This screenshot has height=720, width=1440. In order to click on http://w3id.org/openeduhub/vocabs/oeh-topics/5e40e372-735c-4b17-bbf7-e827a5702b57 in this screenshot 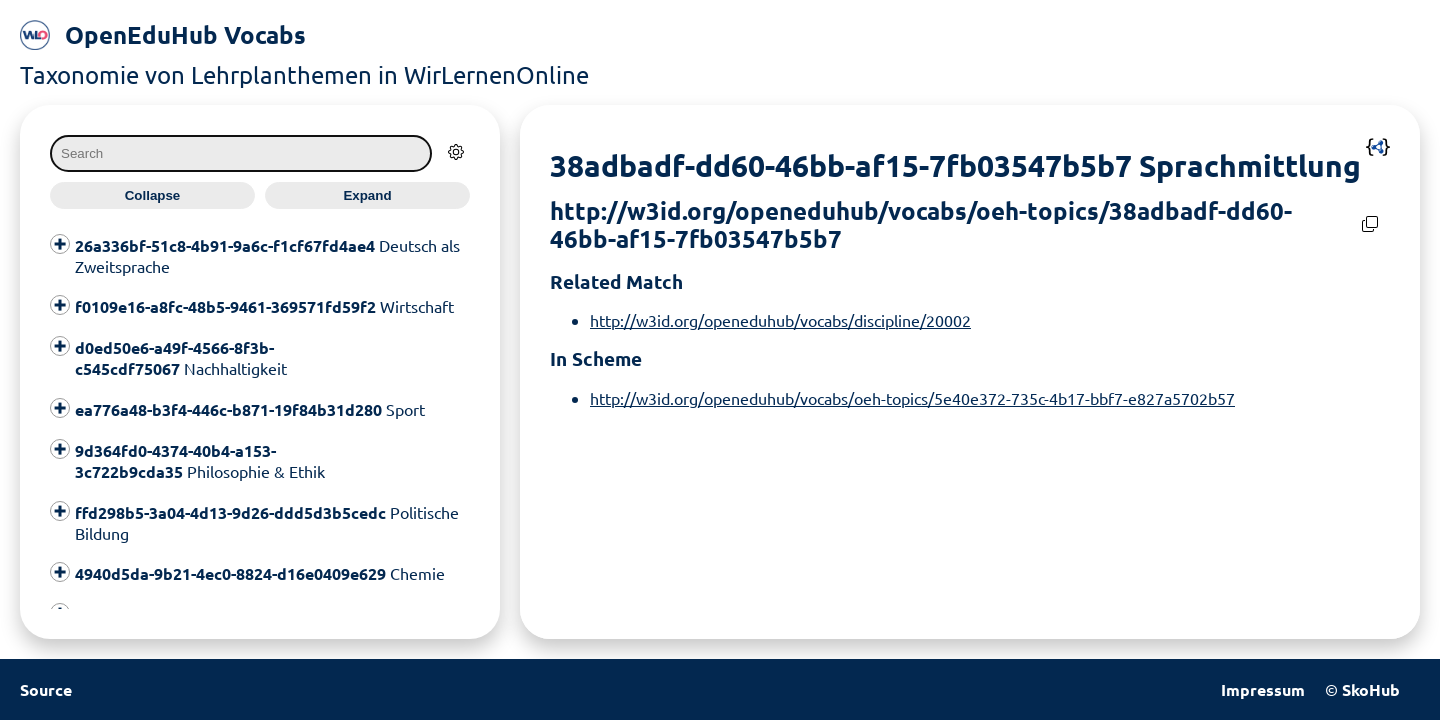, I will do `click(912, 398)`.